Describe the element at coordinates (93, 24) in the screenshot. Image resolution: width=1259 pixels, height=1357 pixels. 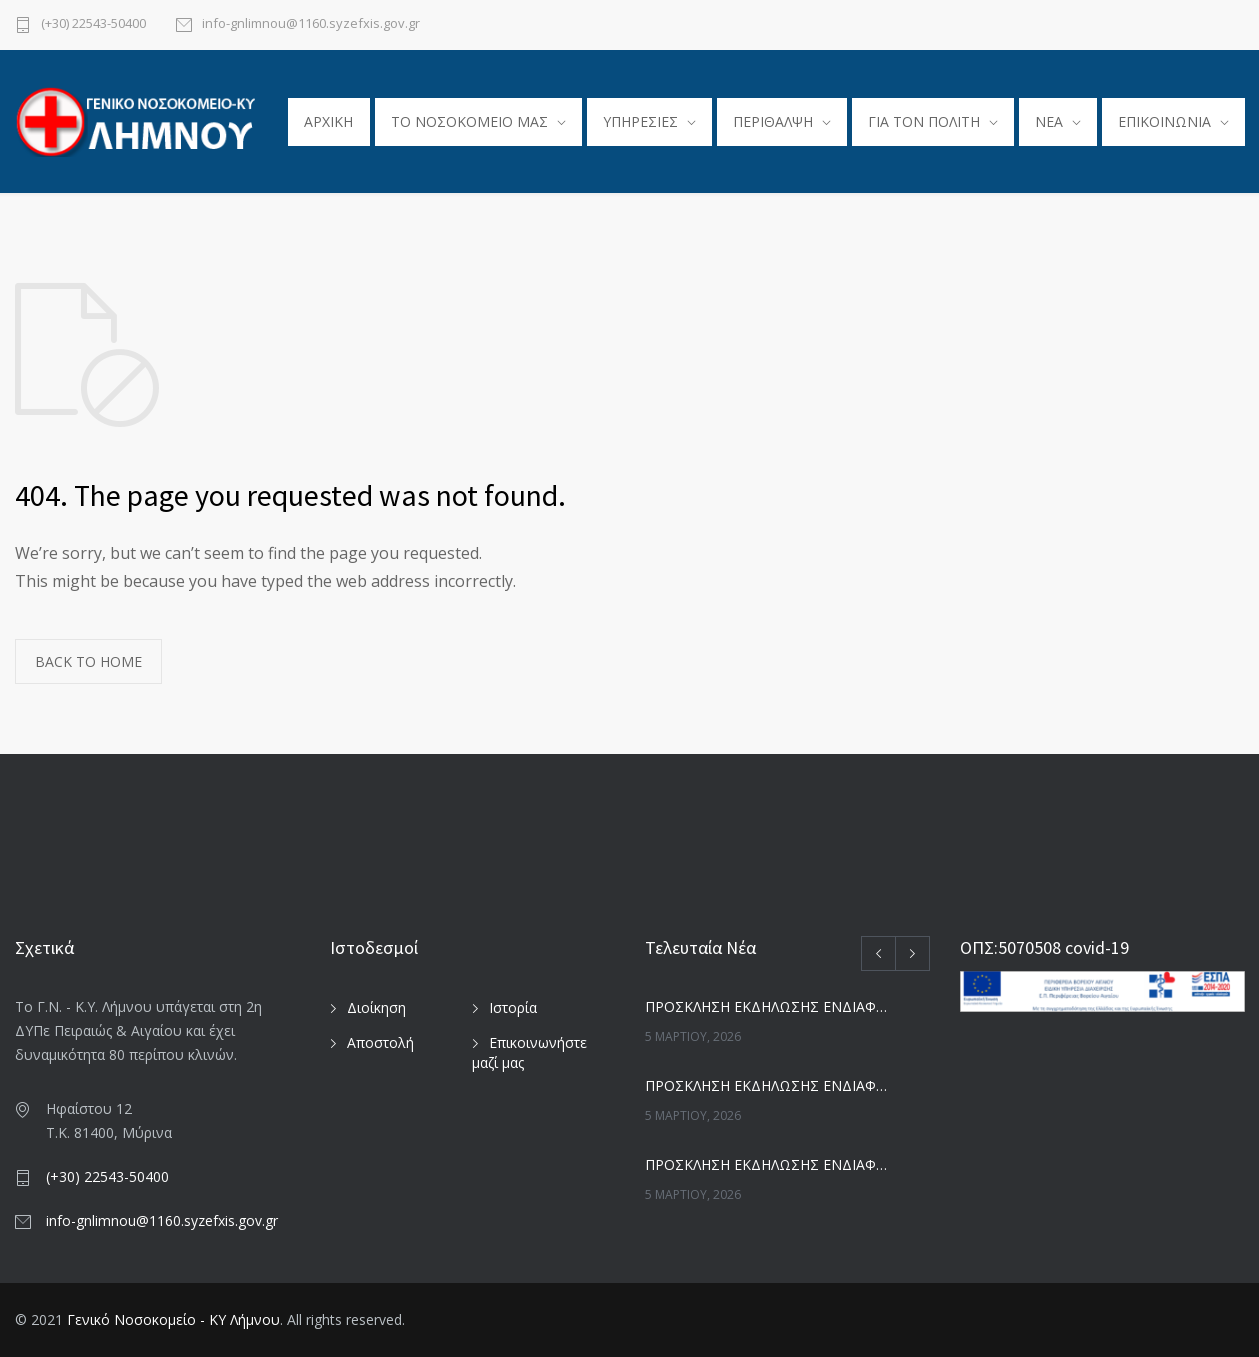
I see `(+30) 22543-50400` at that location.